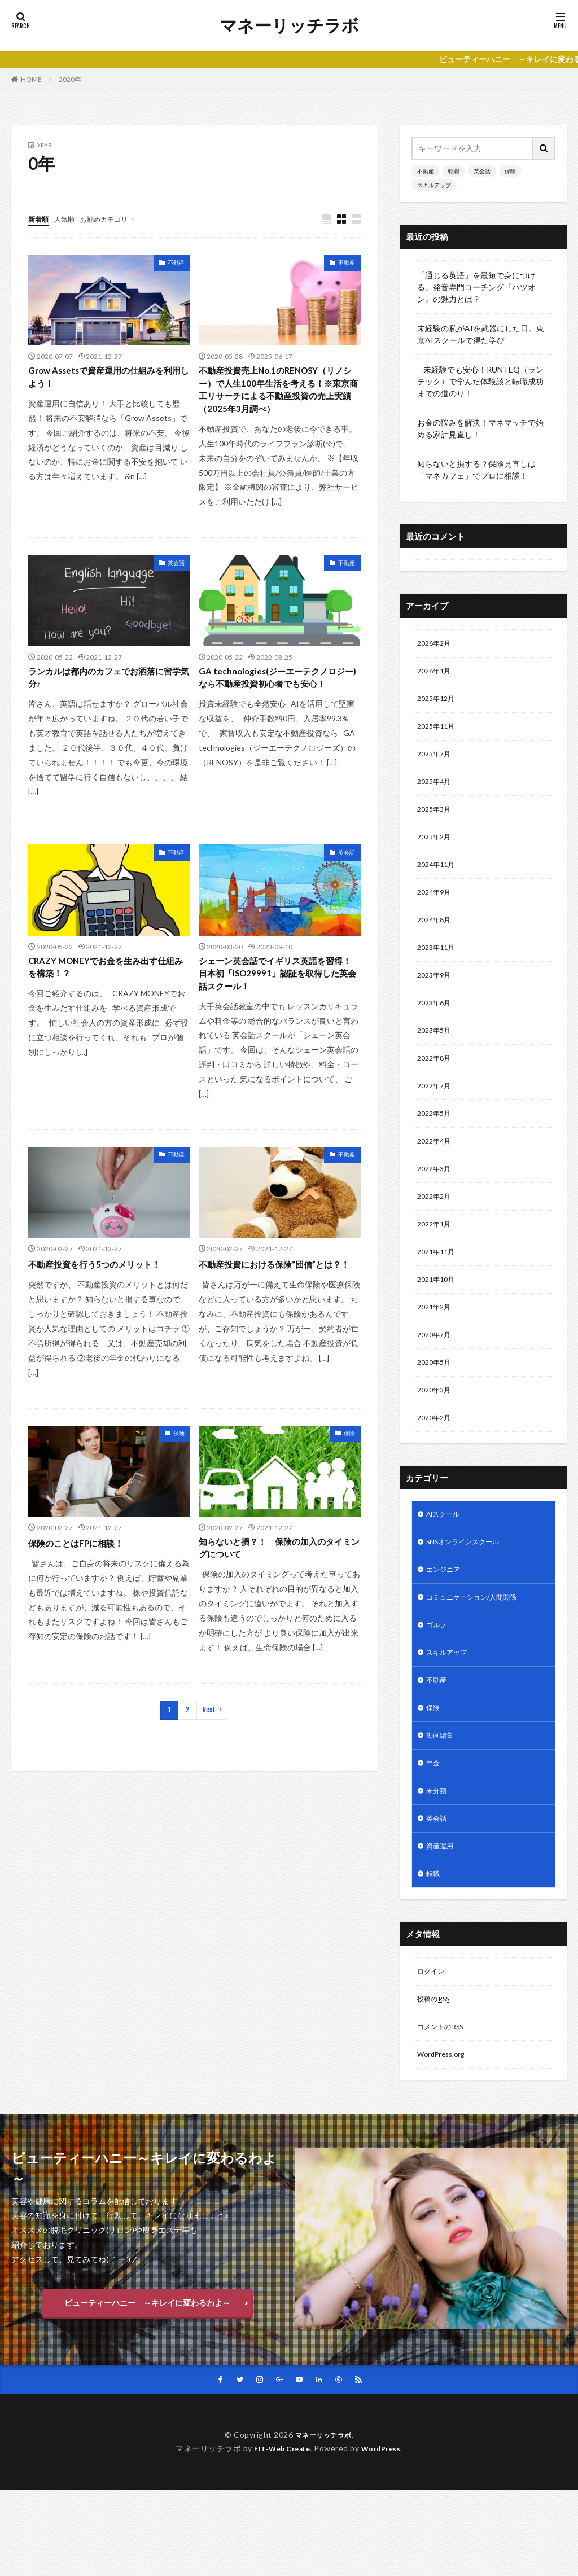  I want to click on Next, so click(209, 1750).